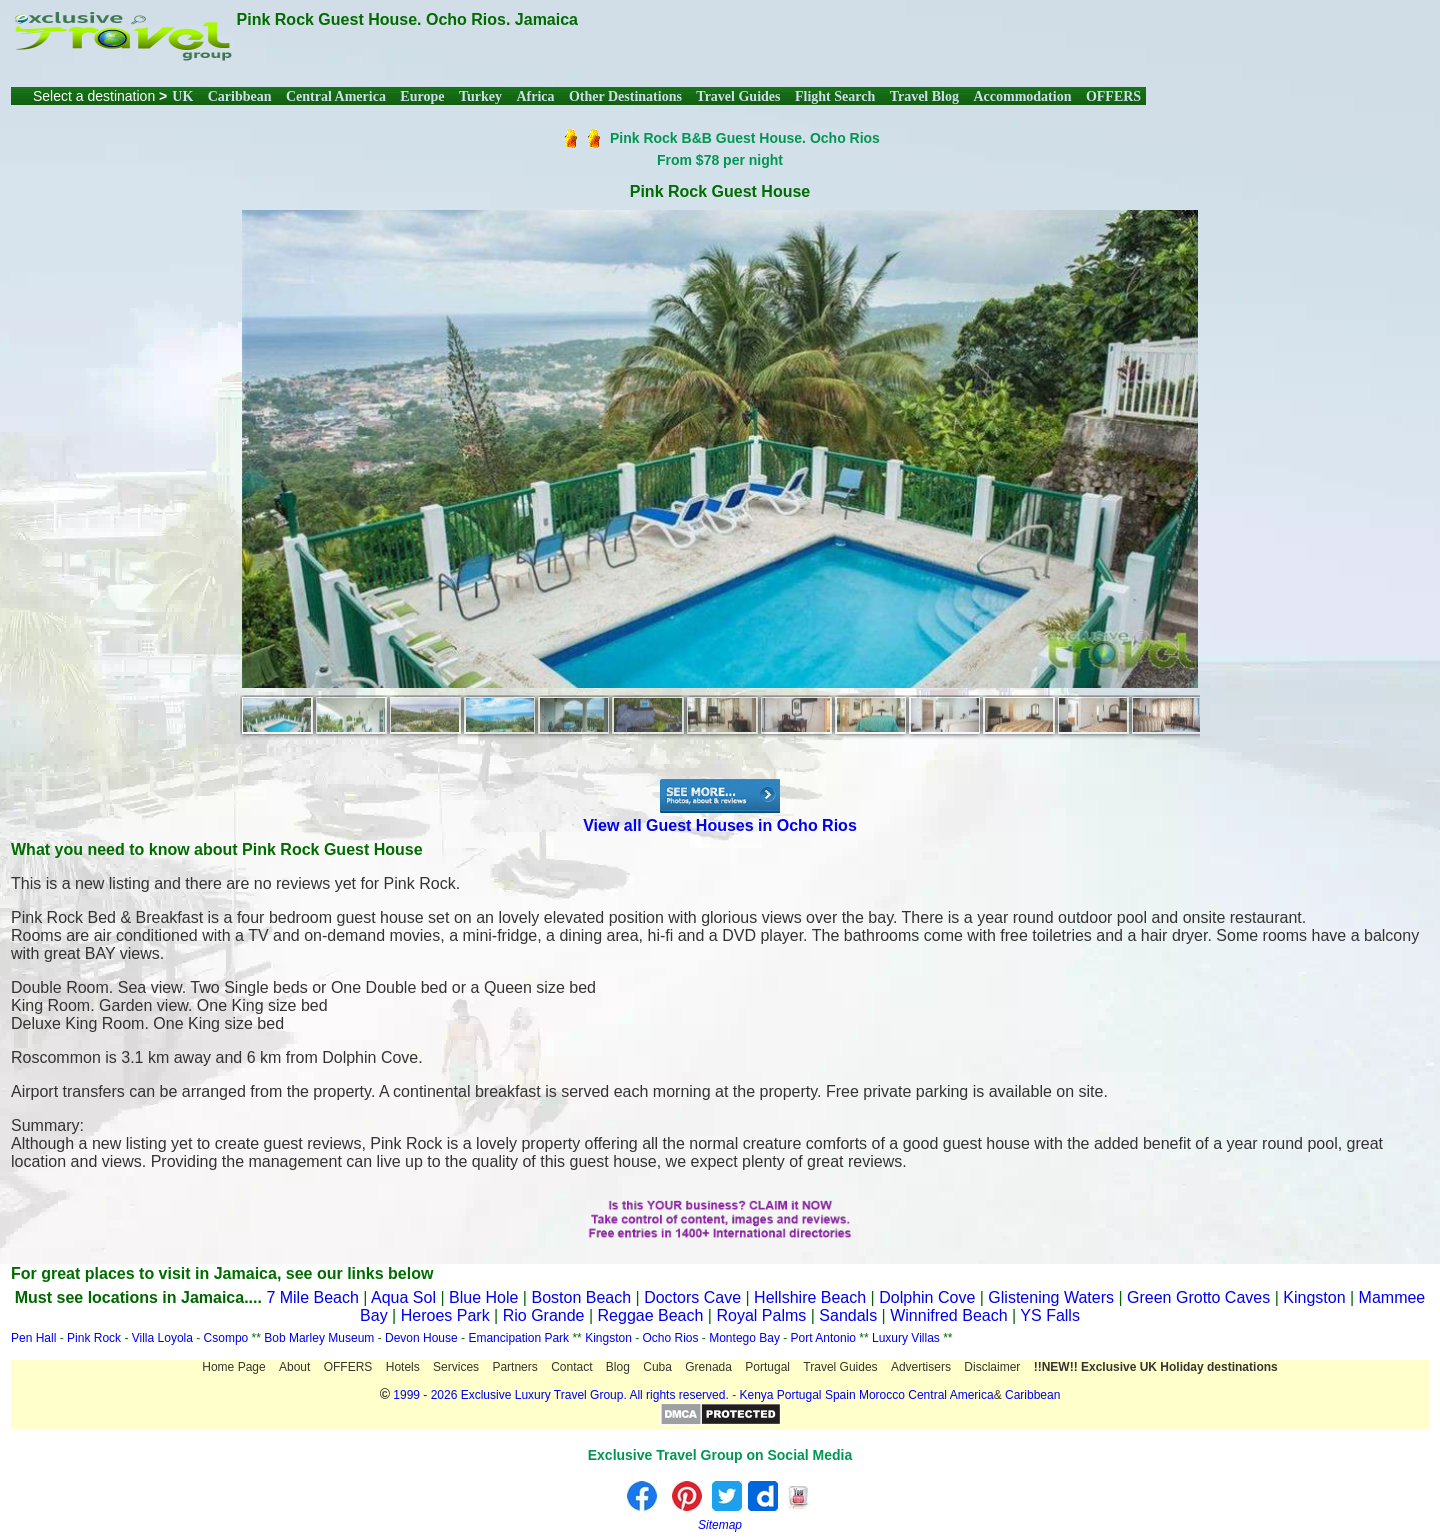 The height and width of the screenshot is (1540, 1440). I want to click on Blue Hole, so click(483, 1297).